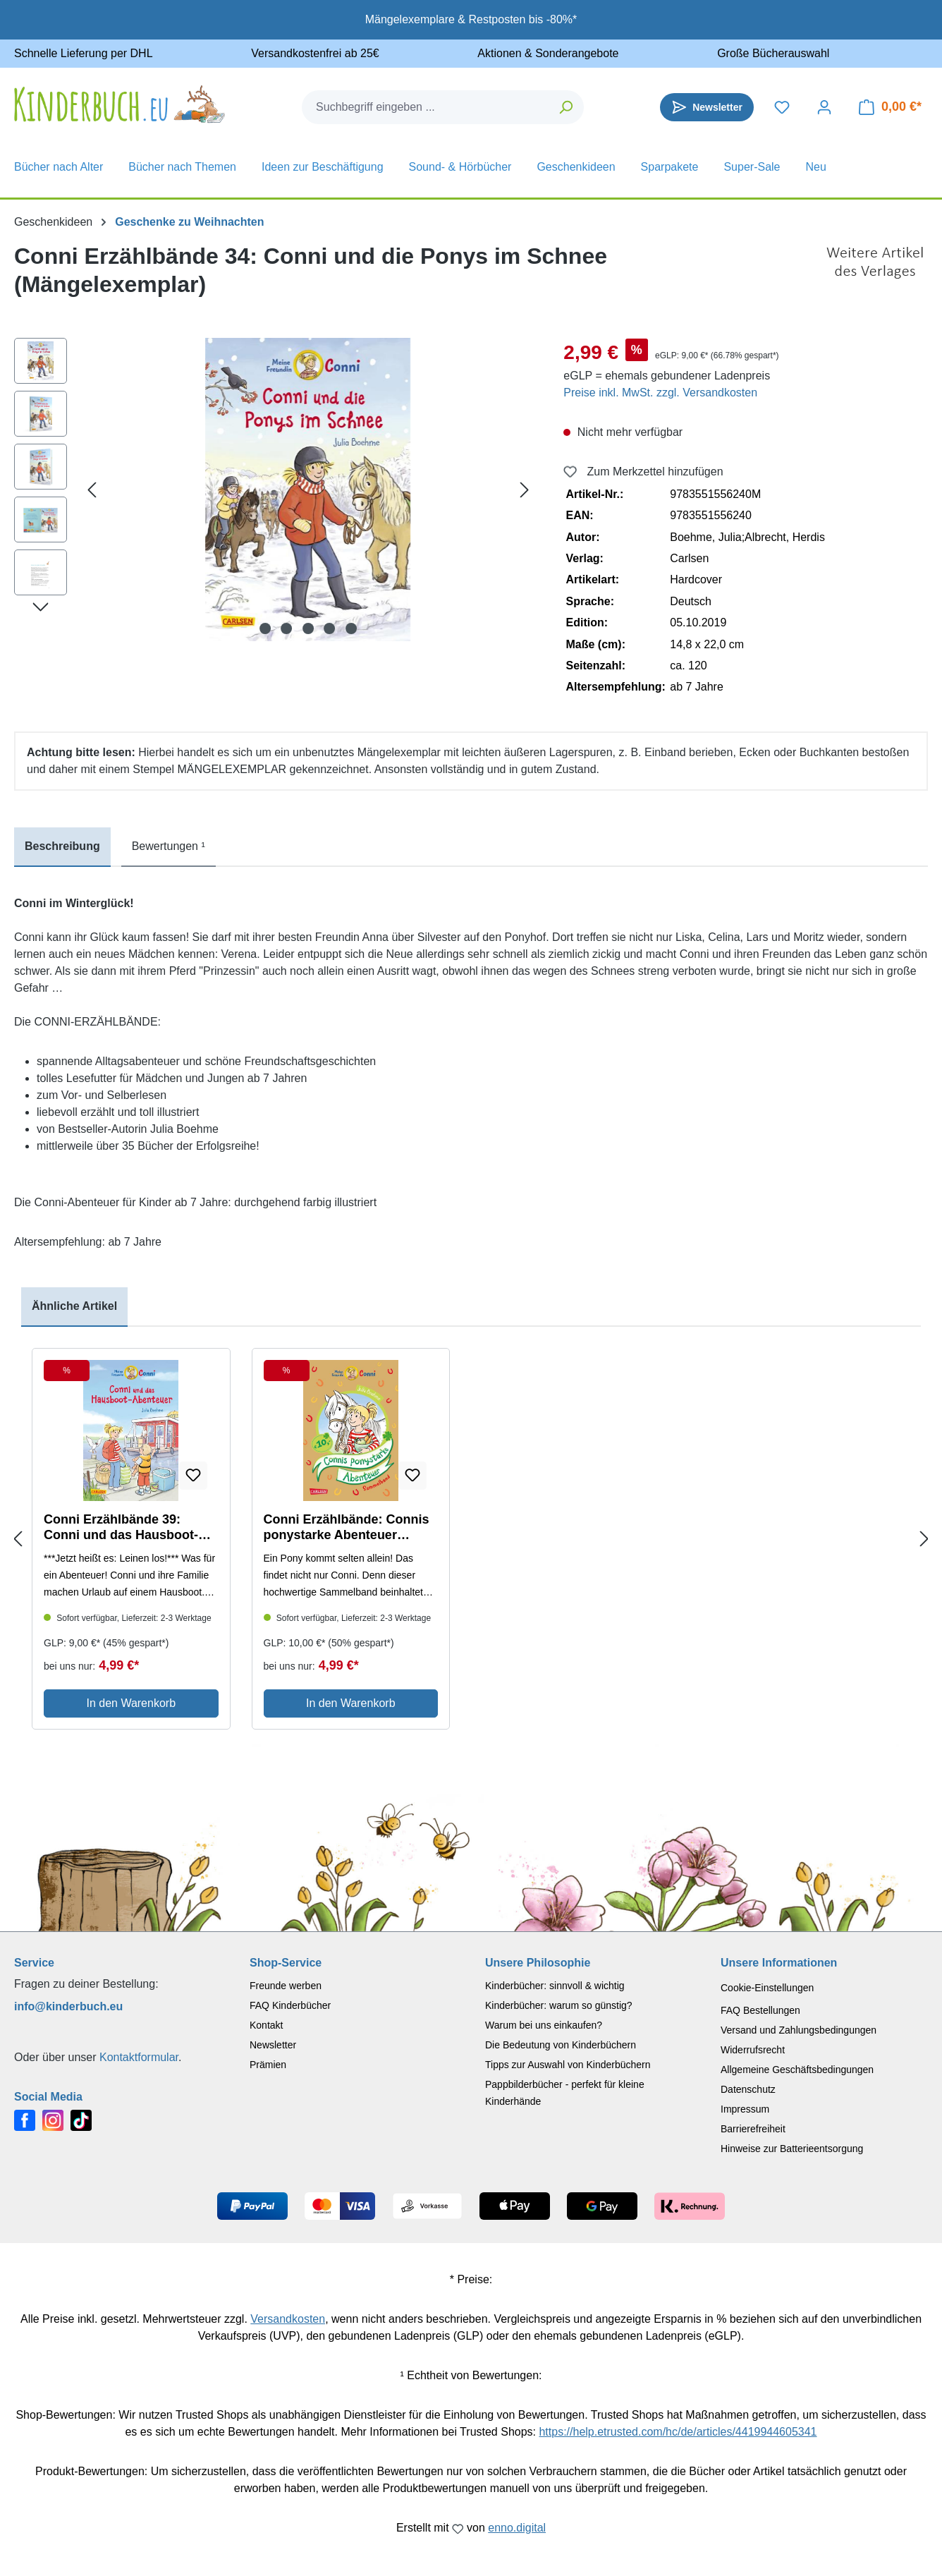 This screenshot has height=2576, width=942. What do you see at coordinates (517, 2528) in the screenshot?
I see `enno.digital` at bounding box center [517, 2528].